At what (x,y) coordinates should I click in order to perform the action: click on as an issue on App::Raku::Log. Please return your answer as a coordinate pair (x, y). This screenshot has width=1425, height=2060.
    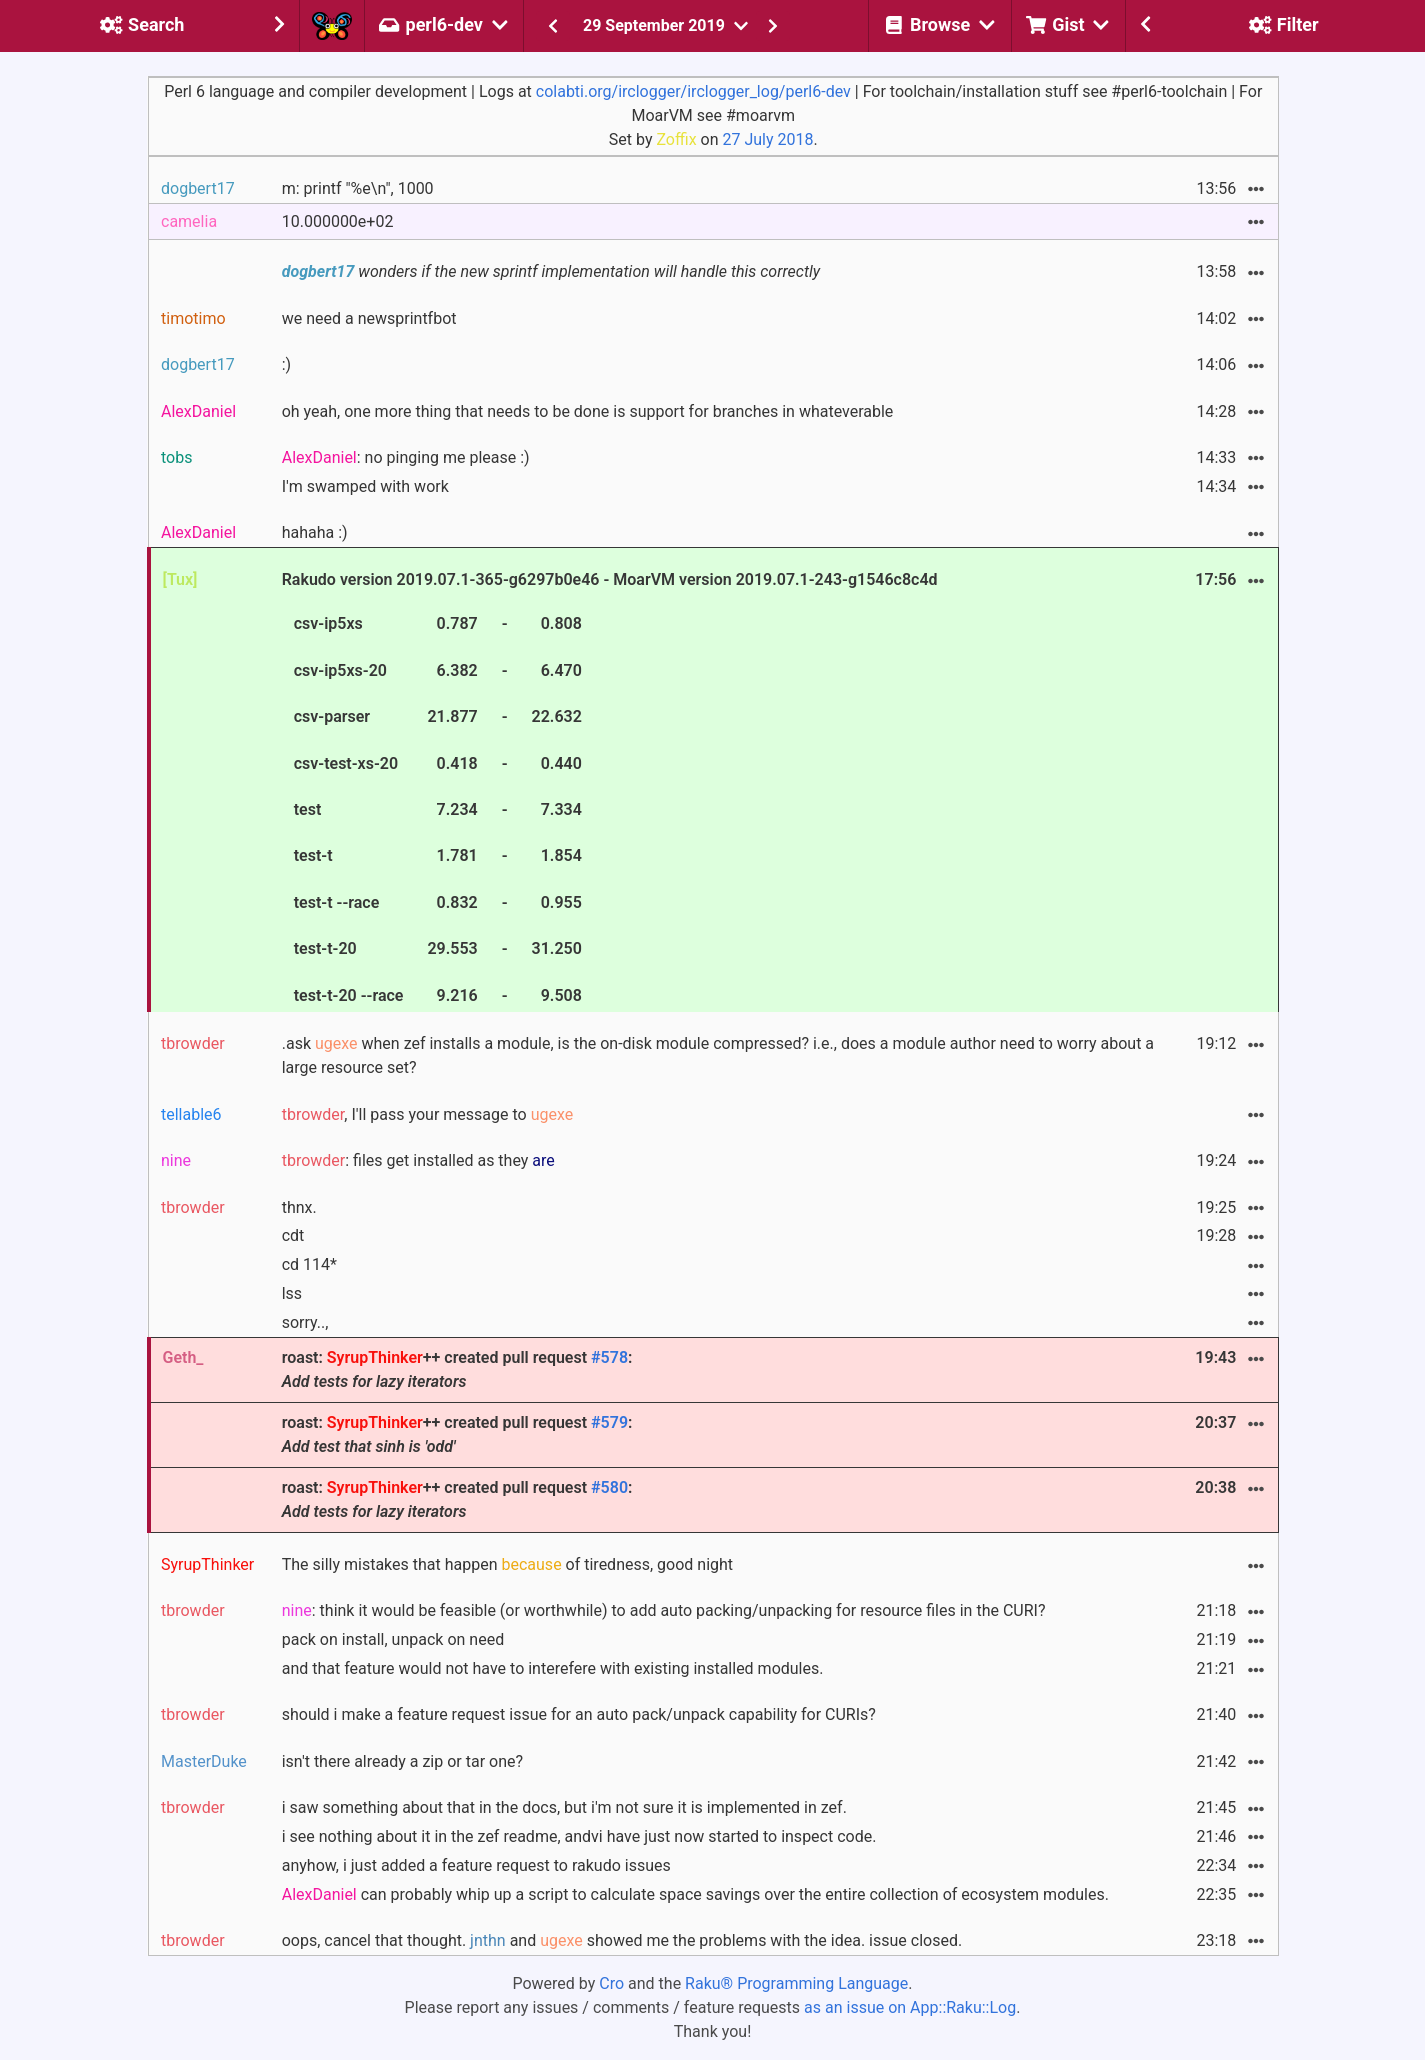
    Looking at the image, I should click on (910, 2007).